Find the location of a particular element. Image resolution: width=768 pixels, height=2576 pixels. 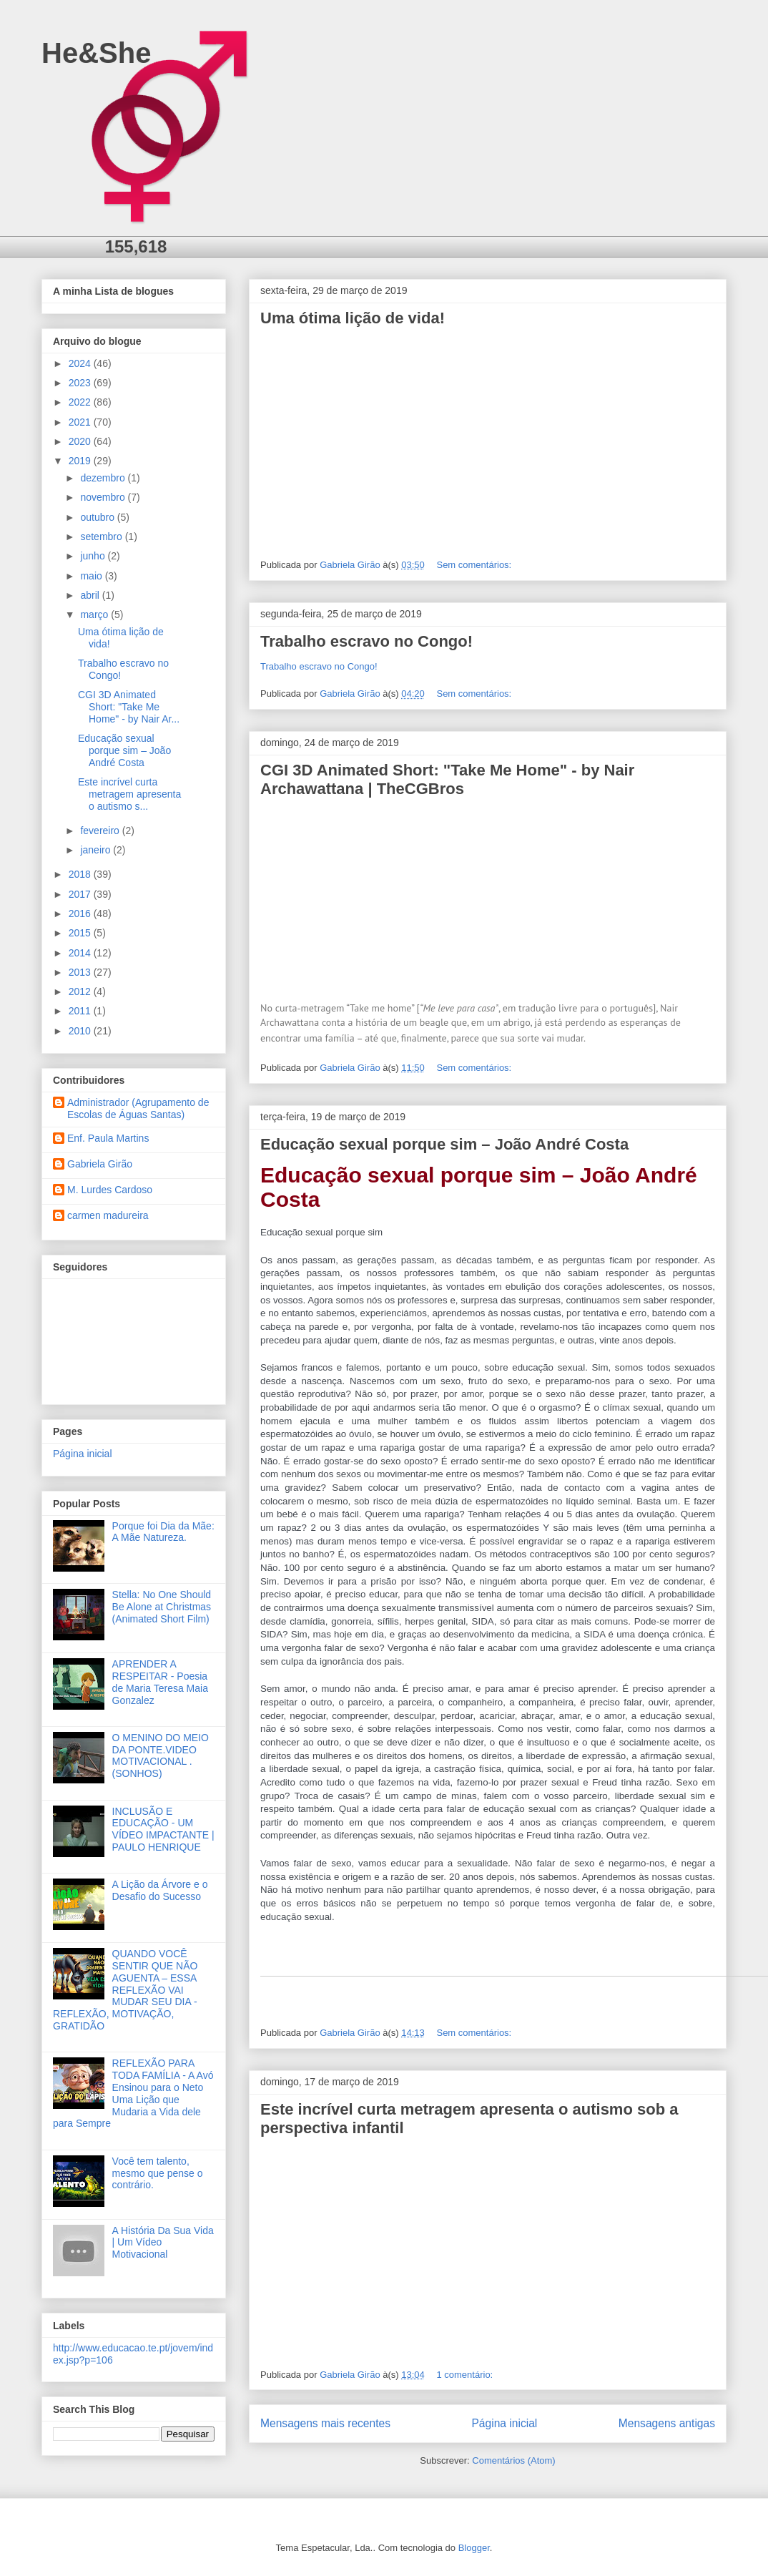

2014 is located at coordinates (81, 953).